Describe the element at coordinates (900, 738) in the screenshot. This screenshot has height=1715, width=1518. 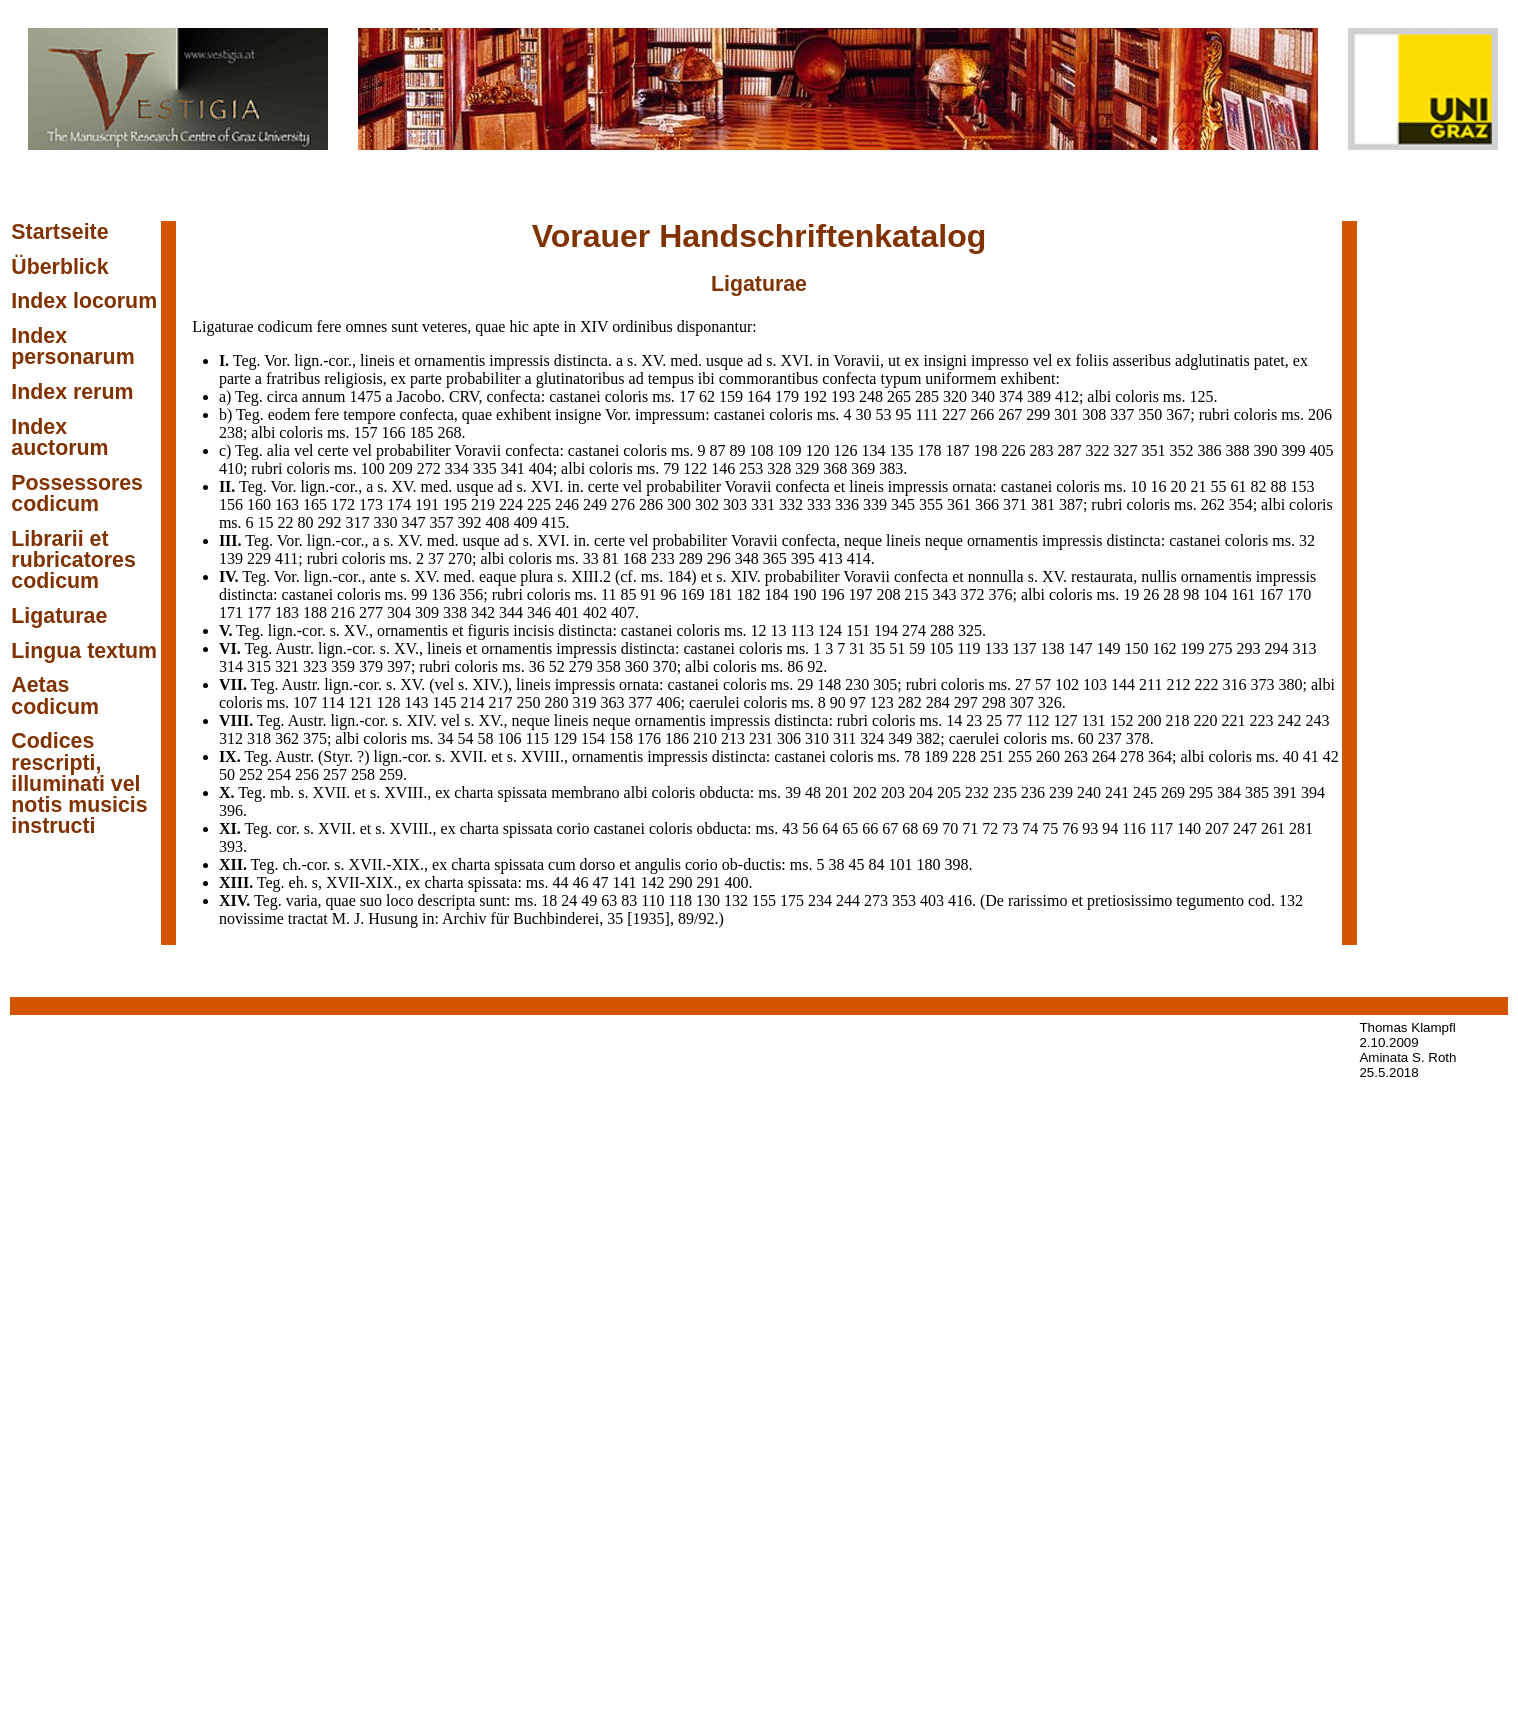
I see `349` at that location.